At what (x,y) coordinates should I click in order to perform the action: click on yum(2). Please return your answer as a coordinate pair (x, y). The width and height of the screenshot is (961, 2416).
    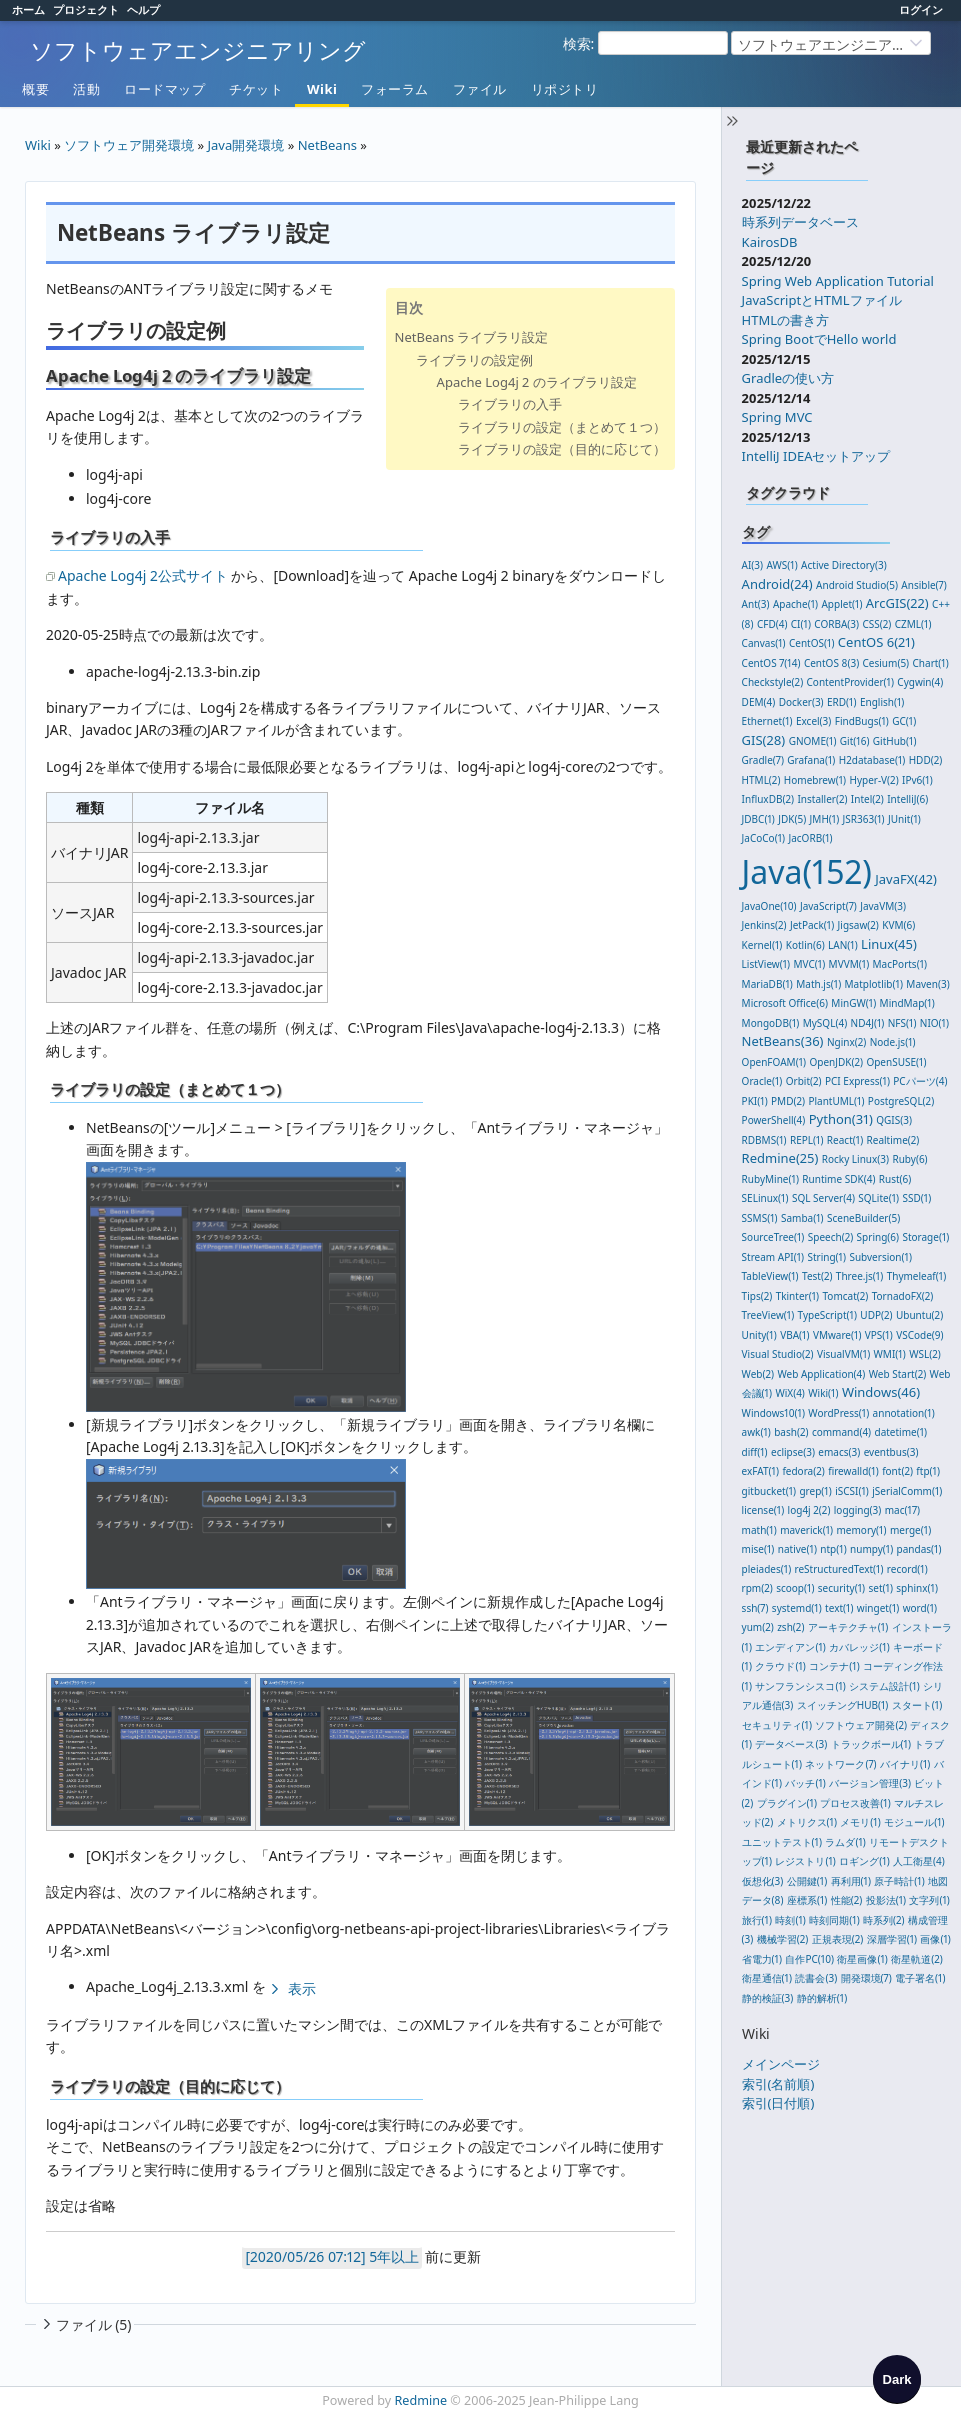
    Looking at the image, I should click on (758, 1627).